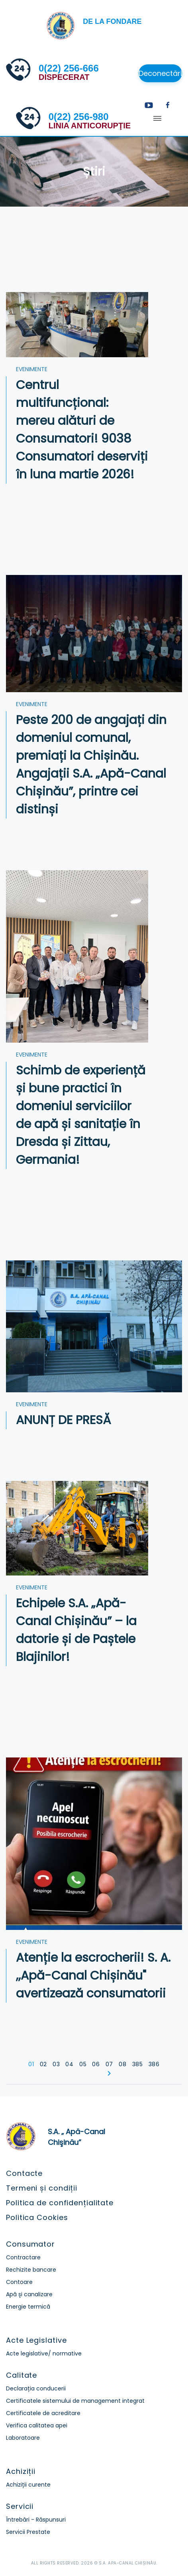 Image resolution: width=188 pixels, height=2576 pixels. Describe the element at coordinates (23, 2438) in the screenshot. I see `Laboratoare` at that location.